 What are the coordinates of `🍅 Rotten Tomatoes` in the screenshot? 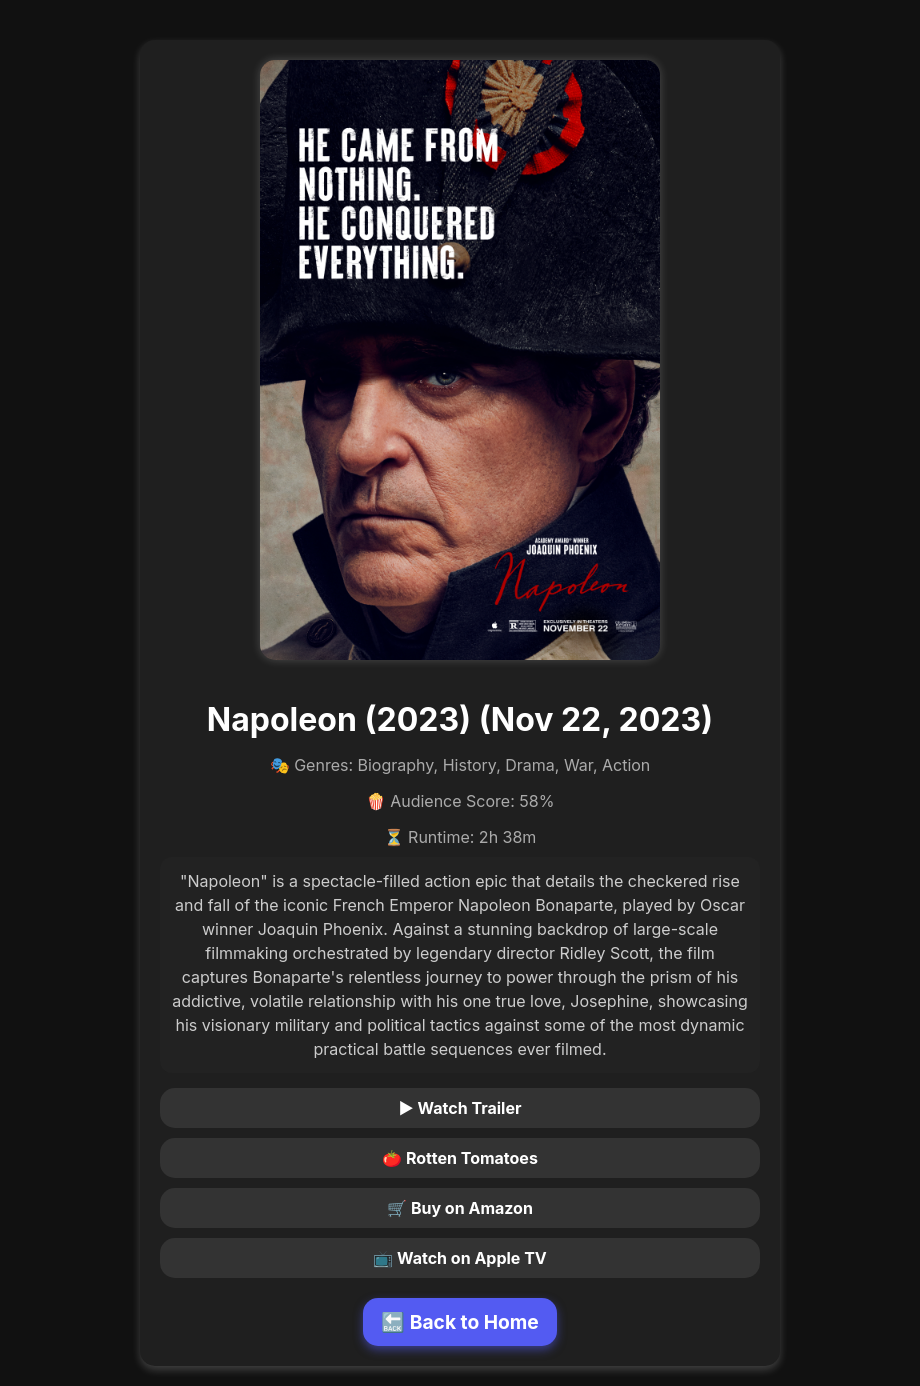 It's located at (460, 1158).